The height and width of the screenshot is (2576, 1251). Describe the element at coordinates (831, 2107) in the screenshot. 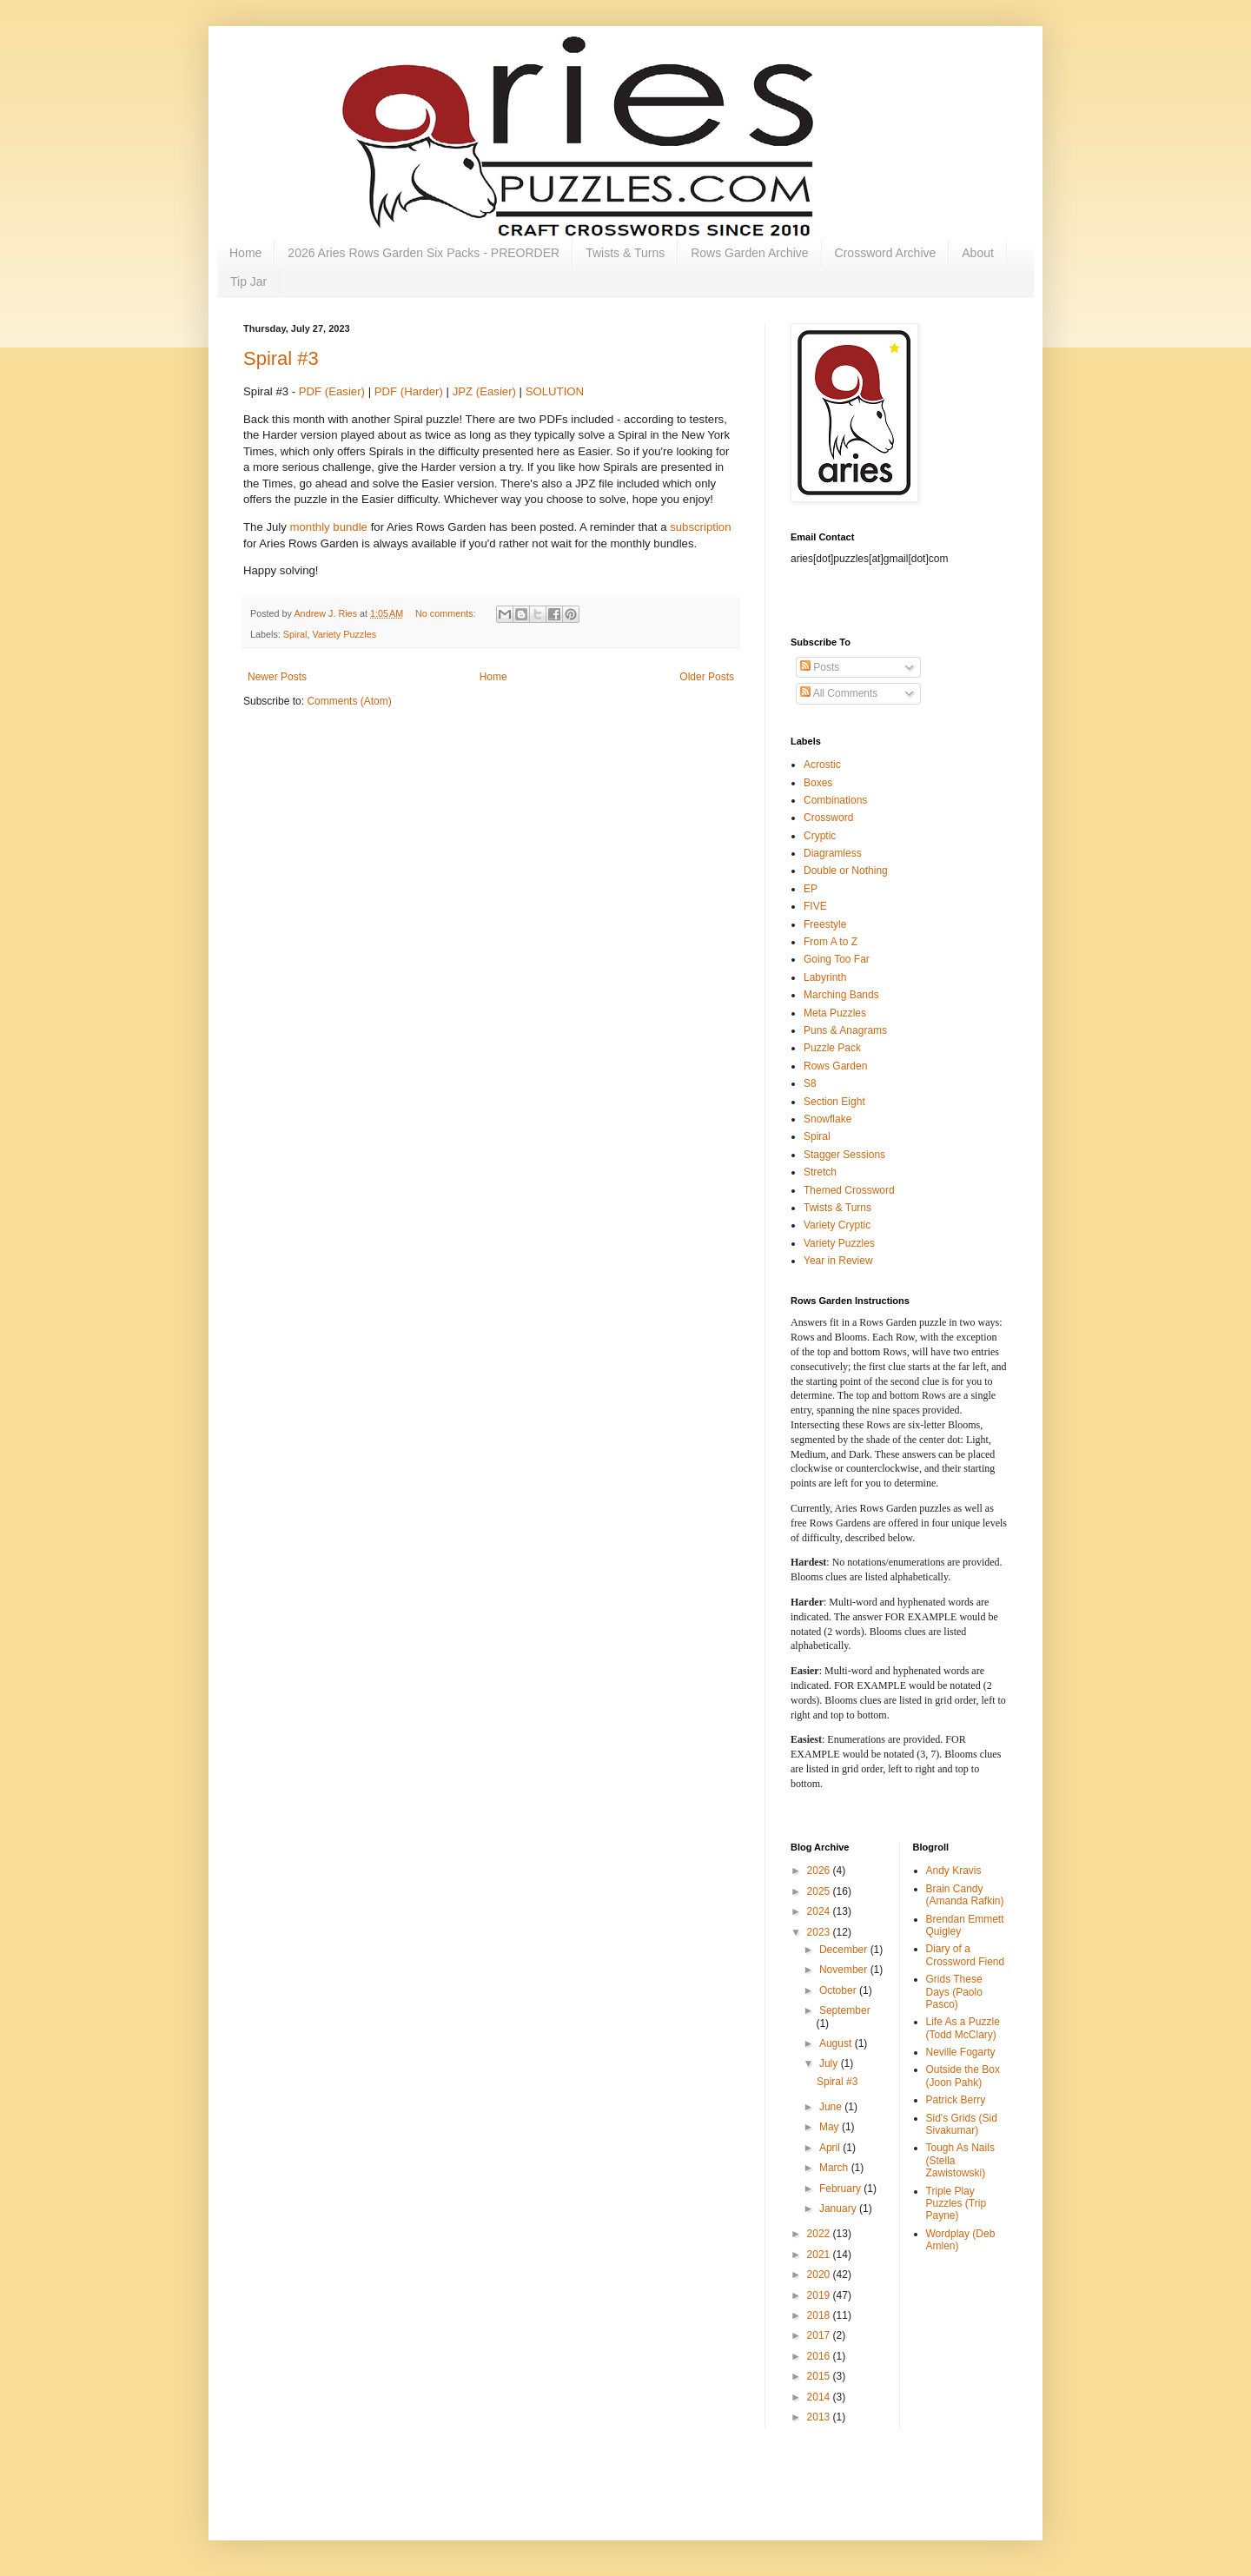

I see `June` at that location.